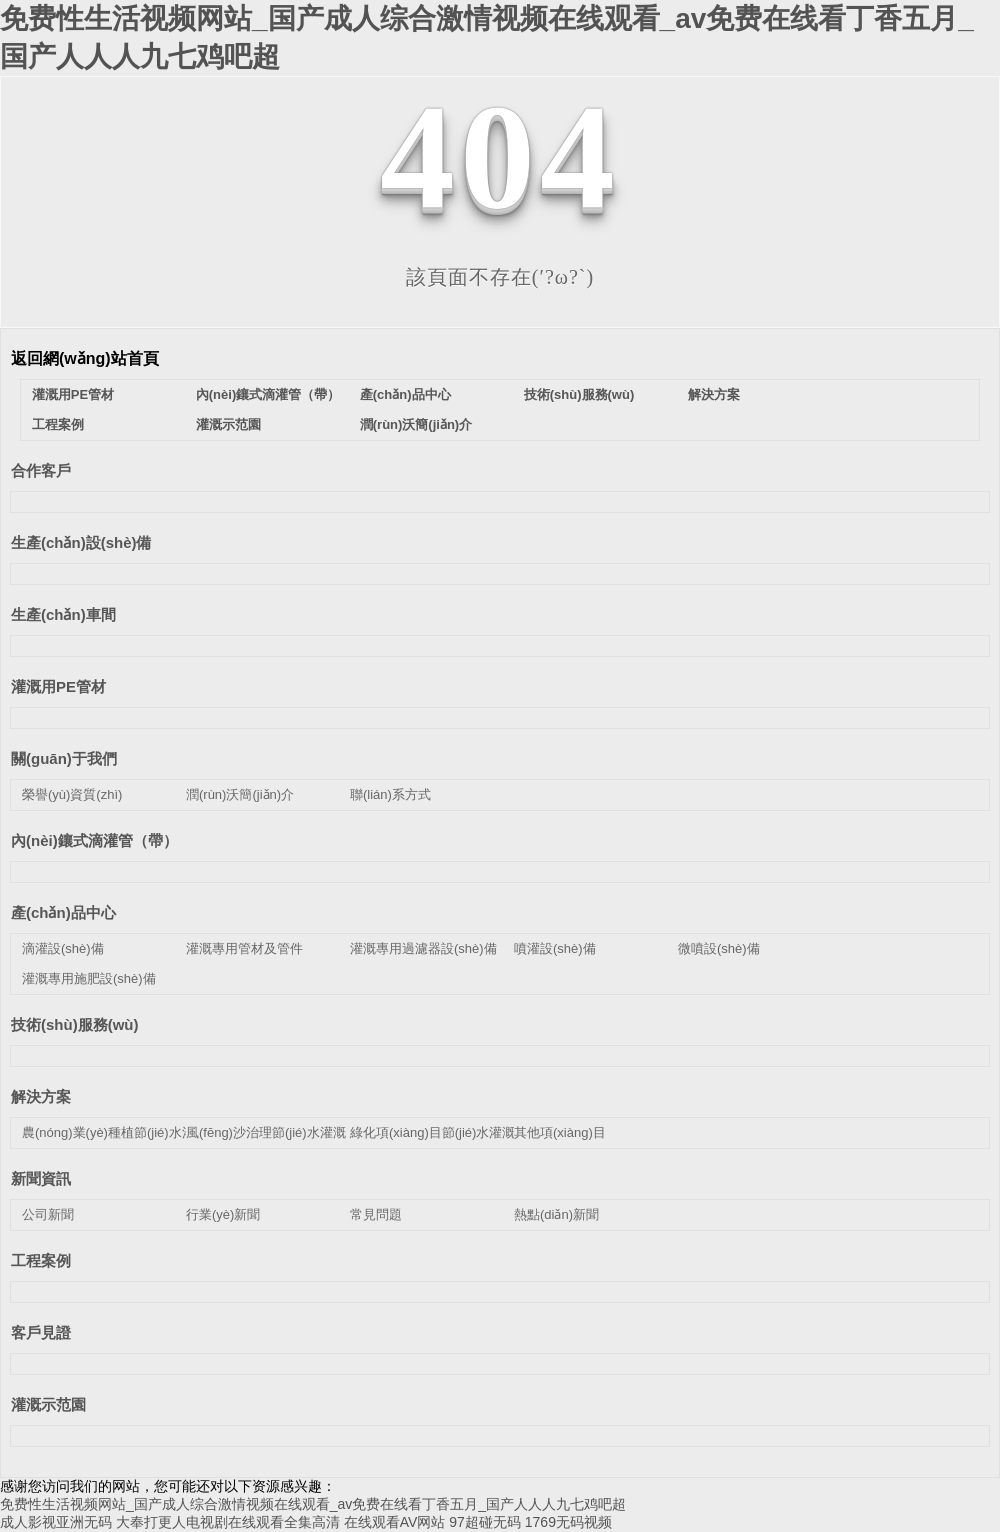 The width and height of the screenshot is (1000, 1532). I want to click on 噴灌設(shè)備, so click(555, 948).